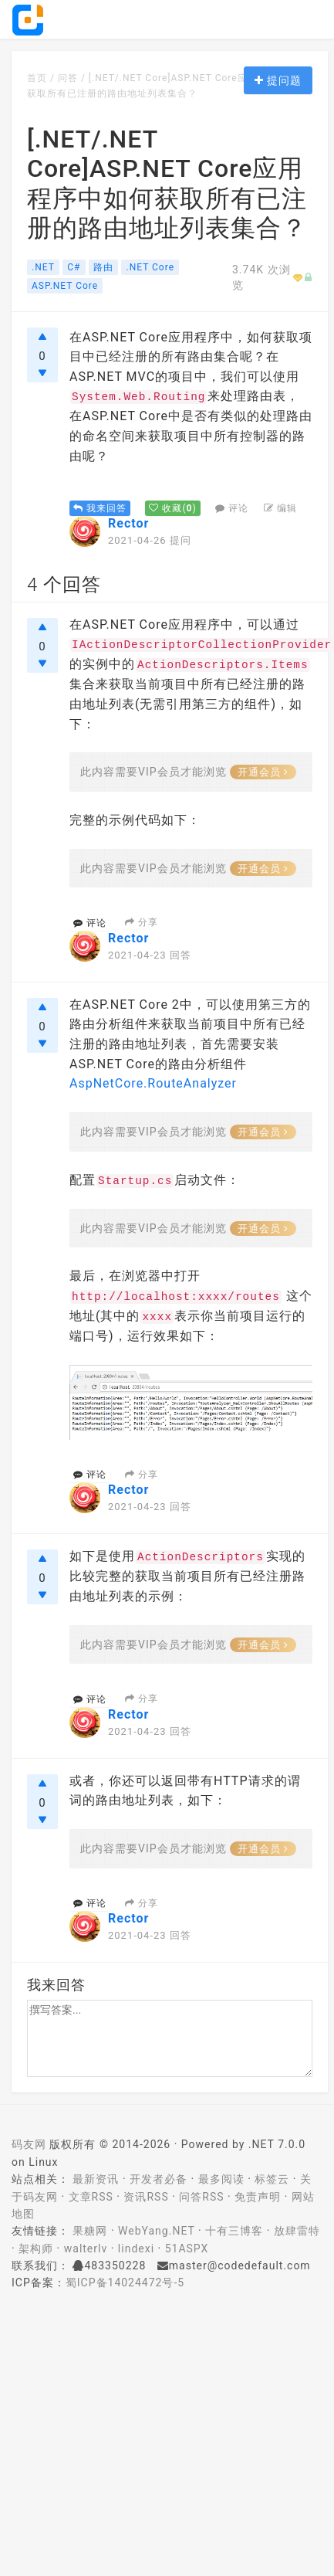 The height and width of the screenshot is (2576, 334). I want to click on C#, so click(73, 267).